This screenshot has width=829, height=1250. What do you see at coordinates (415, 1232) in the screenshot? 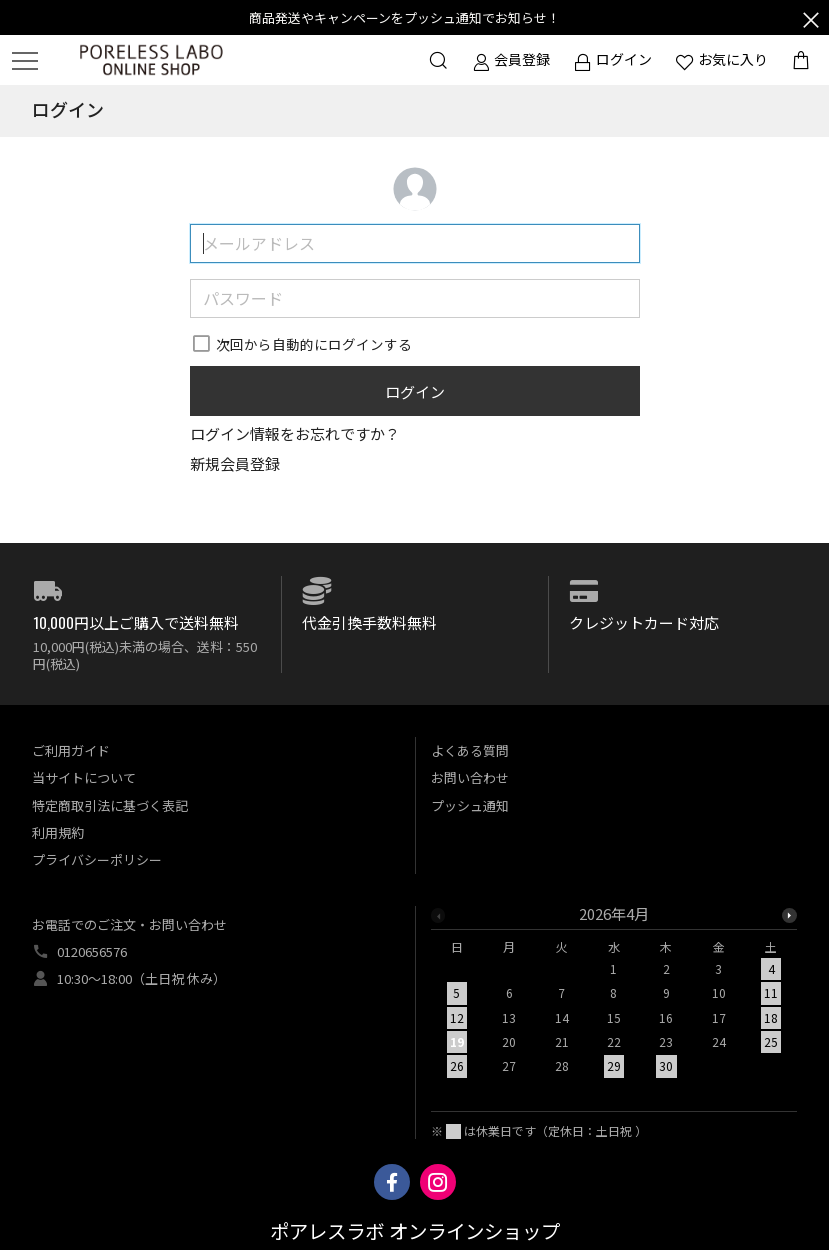
I see `ポアレスラボ オンラインショップ` at bounding box center [415, 1232].